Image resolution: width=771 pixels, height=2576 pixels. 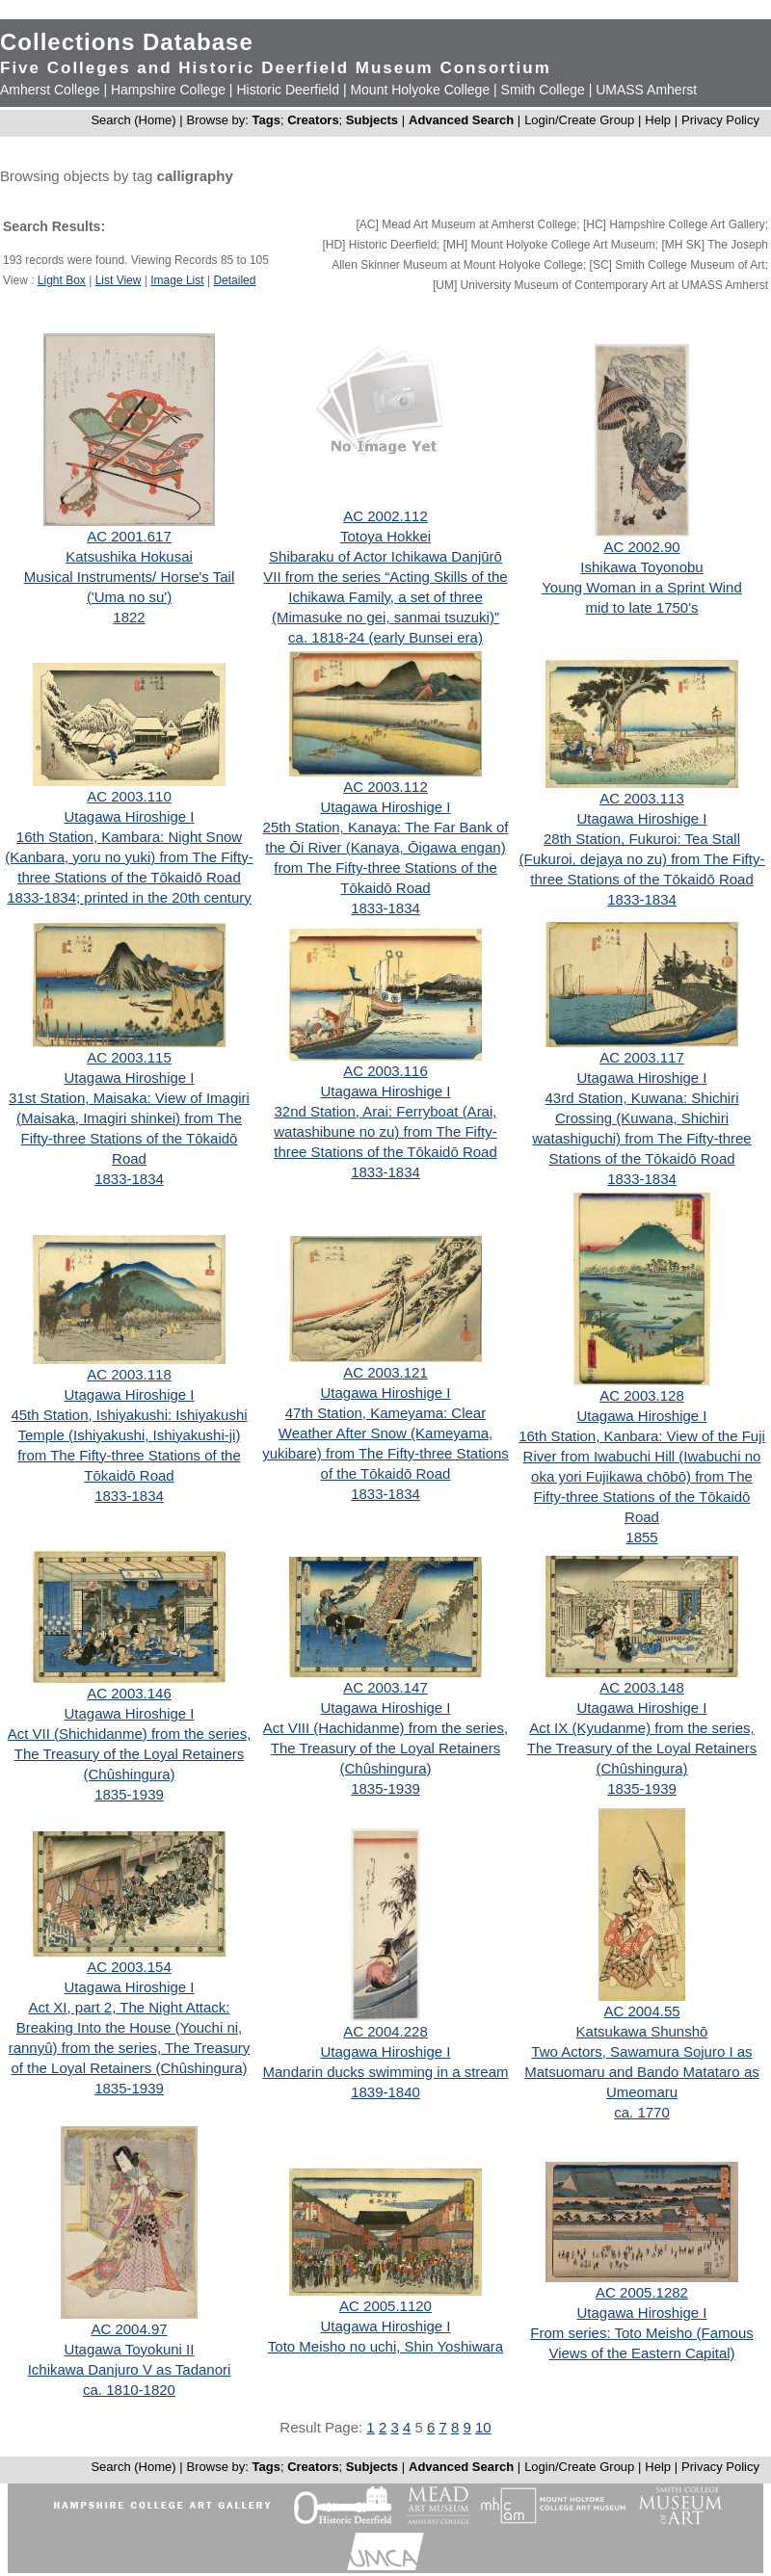 What do you see at coordinates (581, 120) in the screenshot?
I see `Login/Create Group` at bounding box center [581, 120].